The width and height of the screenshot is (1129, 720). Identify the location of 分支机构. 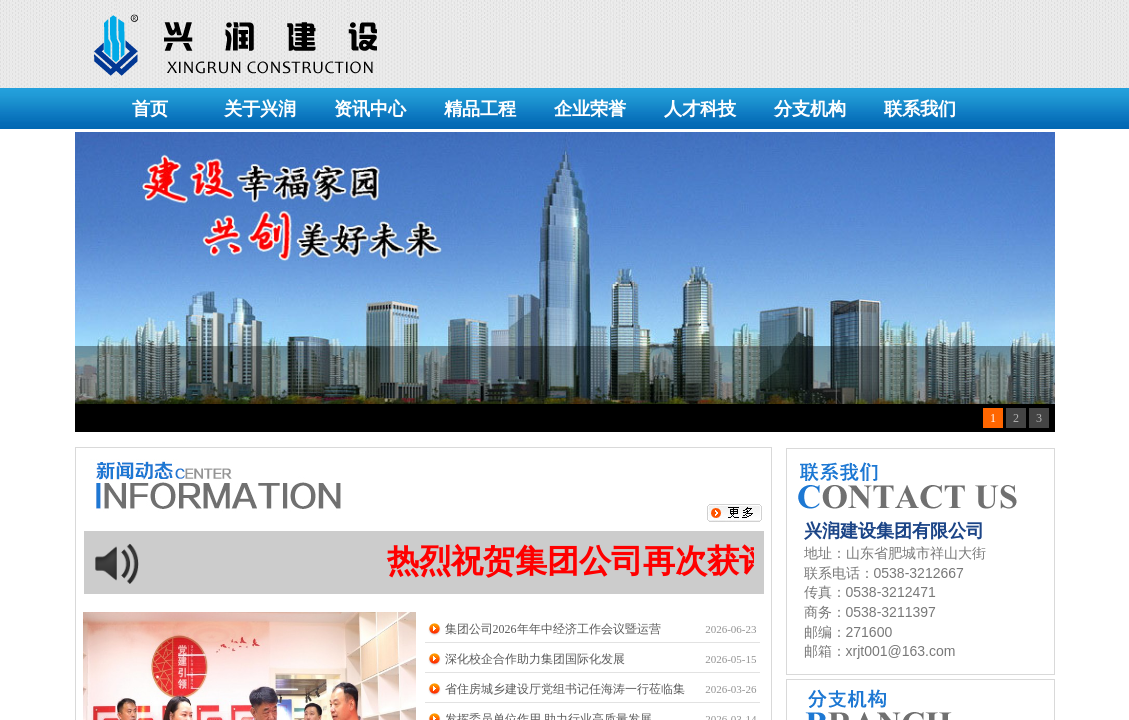
(810, 109).